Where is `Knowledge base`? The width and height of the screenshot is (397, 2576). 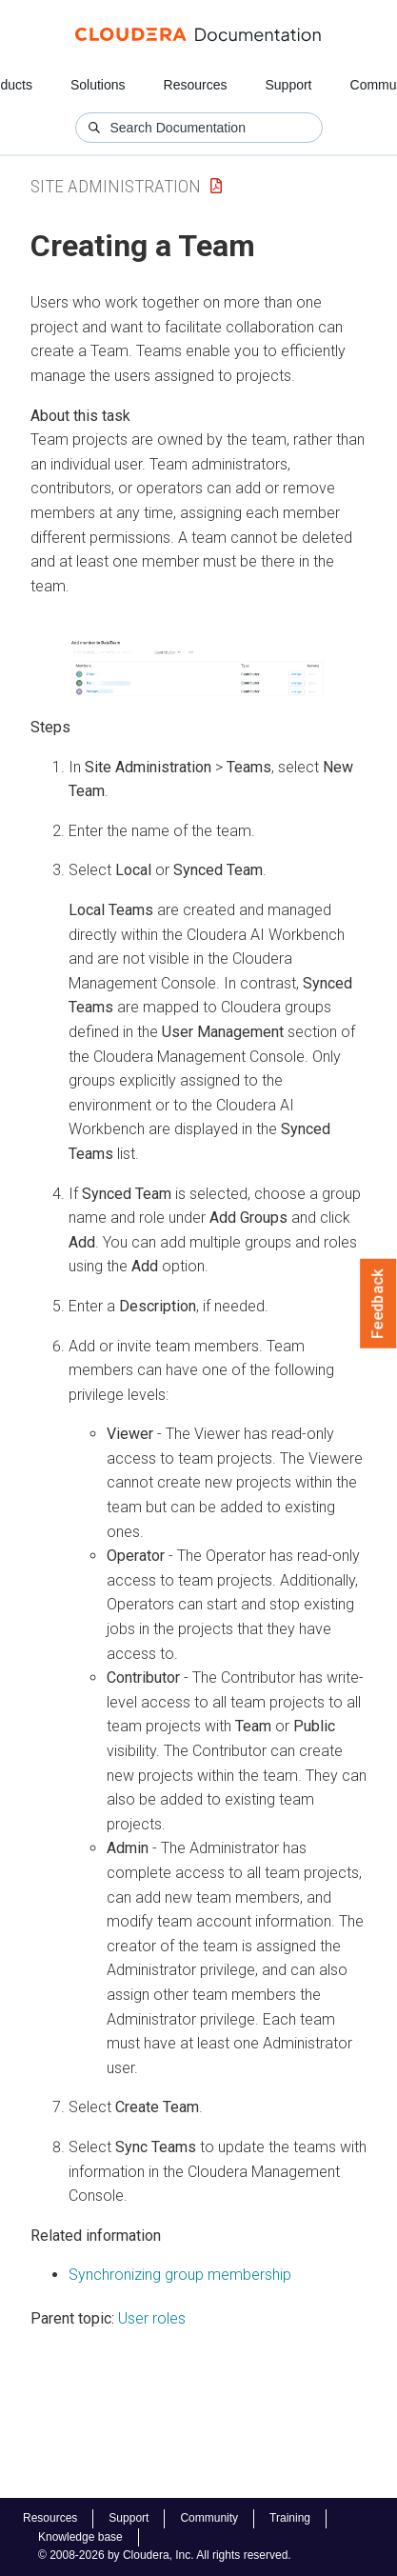 Knowledge base is located at coordinates (80, 2537).